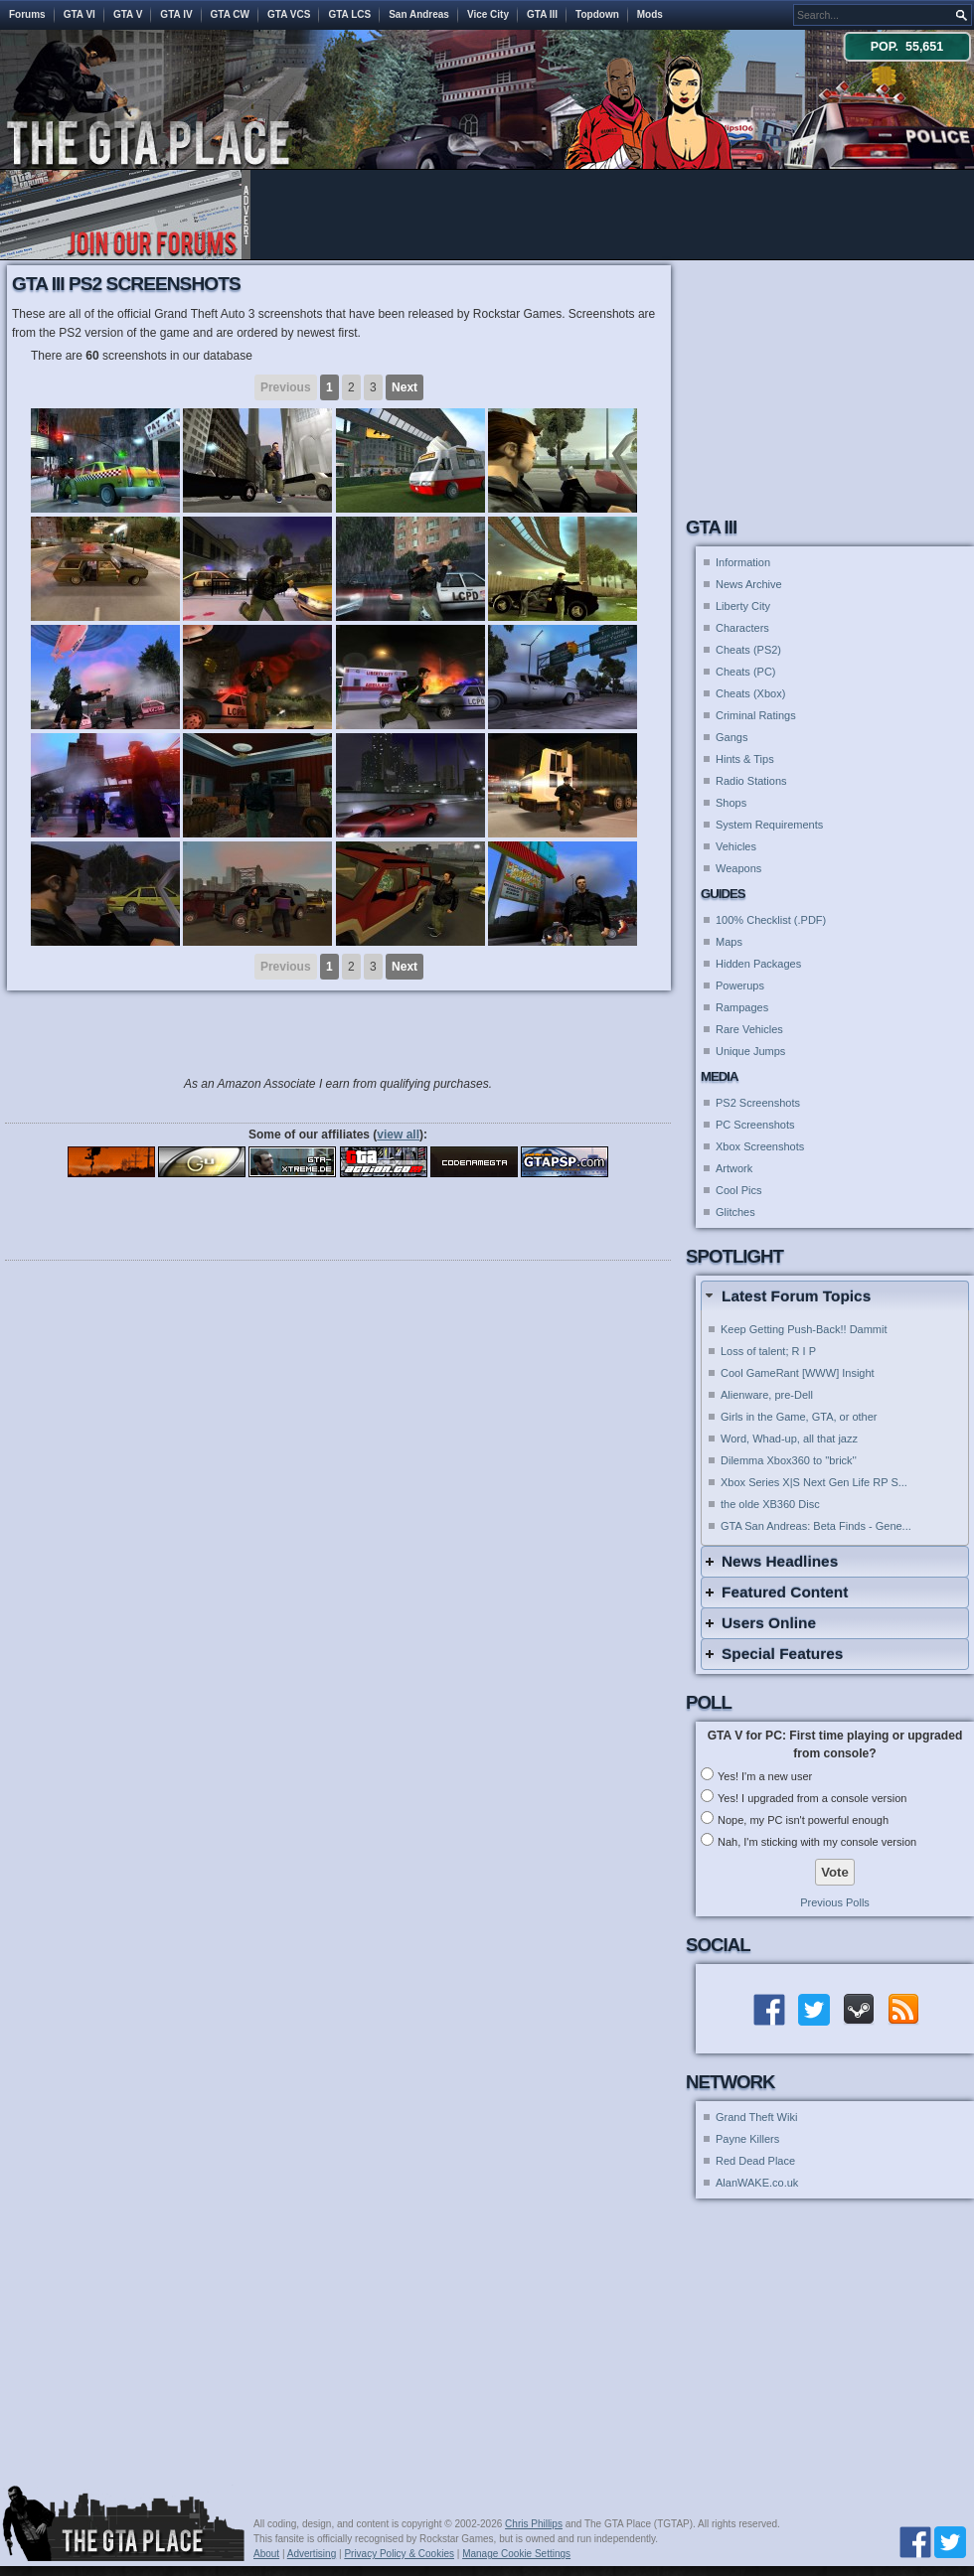  What do you see at coordinates (399, 2553) in the screenshot?
I see `Privacy Policy & Cookies` at bounding box center [399, 2553].